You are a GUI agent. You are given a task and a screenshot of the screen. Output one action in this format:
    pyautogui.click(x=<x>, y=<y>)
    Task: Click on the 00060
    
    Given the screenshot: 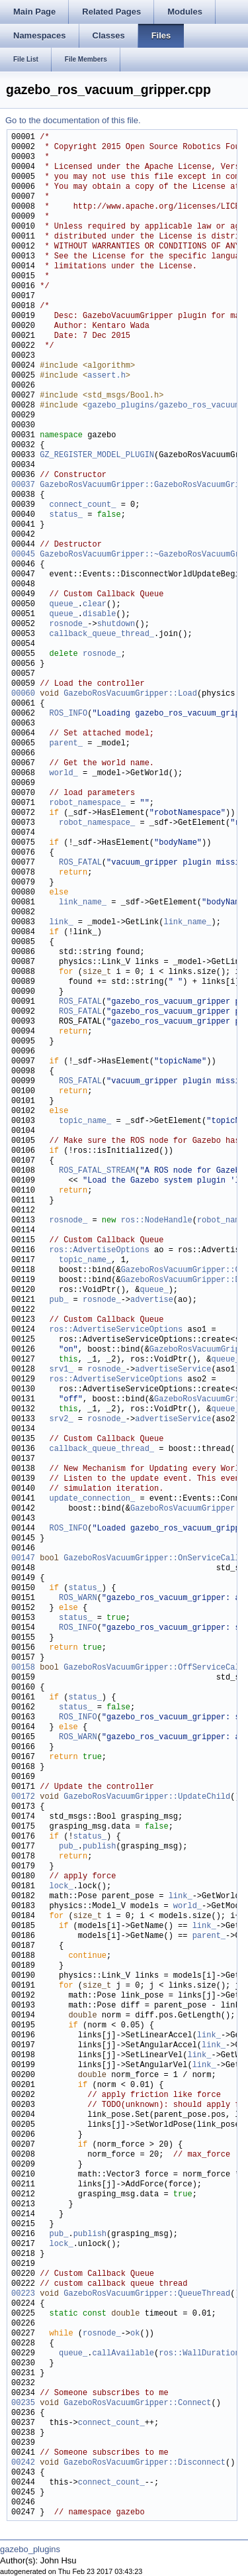 What is the action you would take?
    pyautogui.click(x=23, y=694)
    